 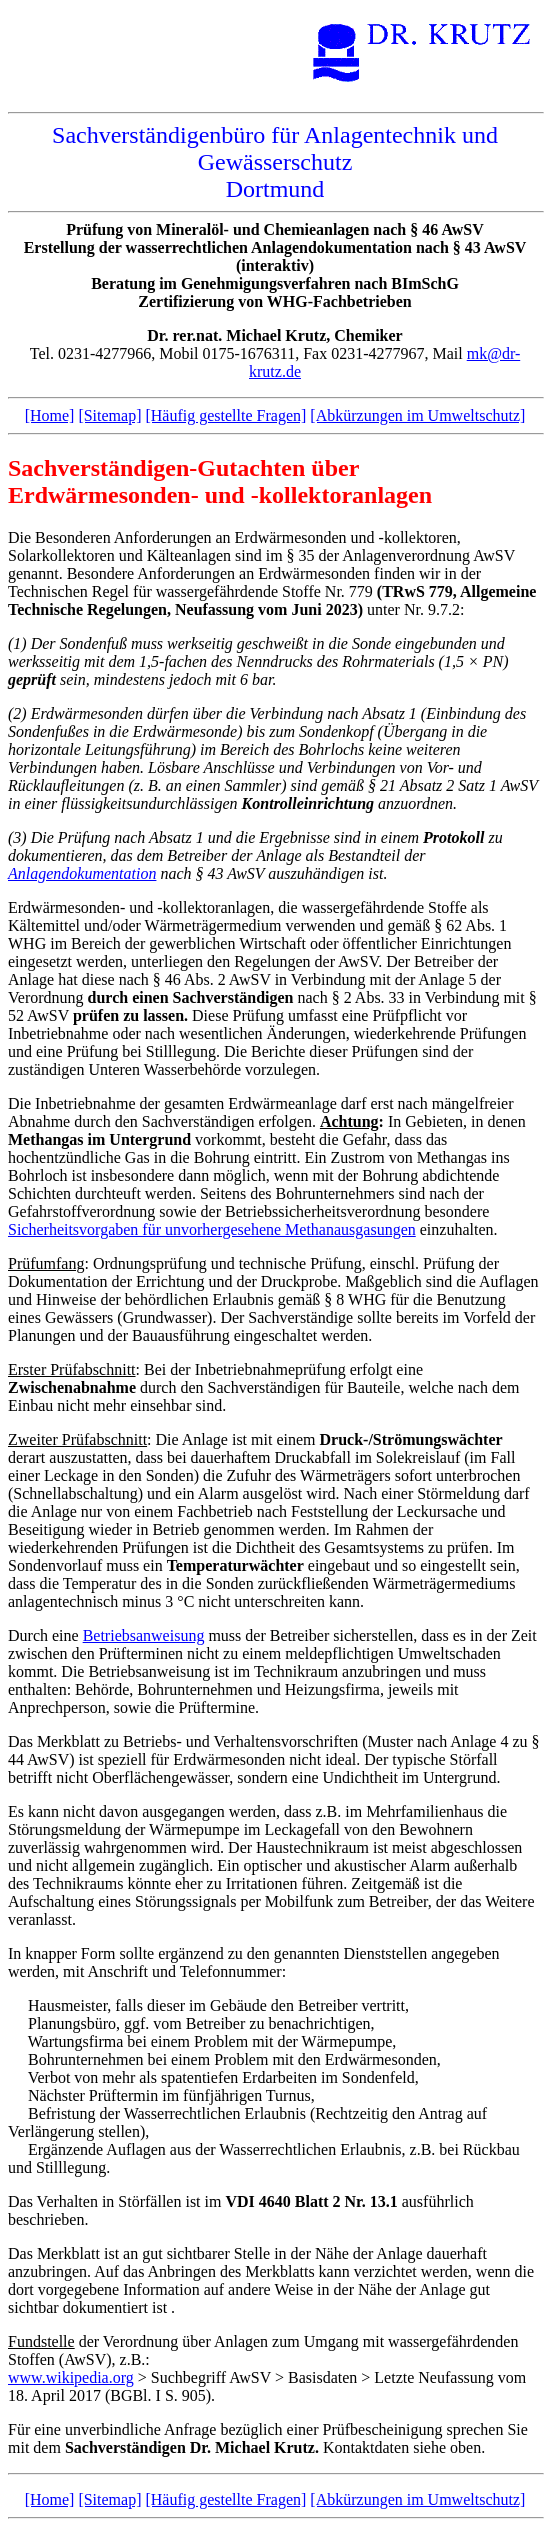 I want to click on [Abkürzungen im Umweltschutz], so click(x=417, y=415).